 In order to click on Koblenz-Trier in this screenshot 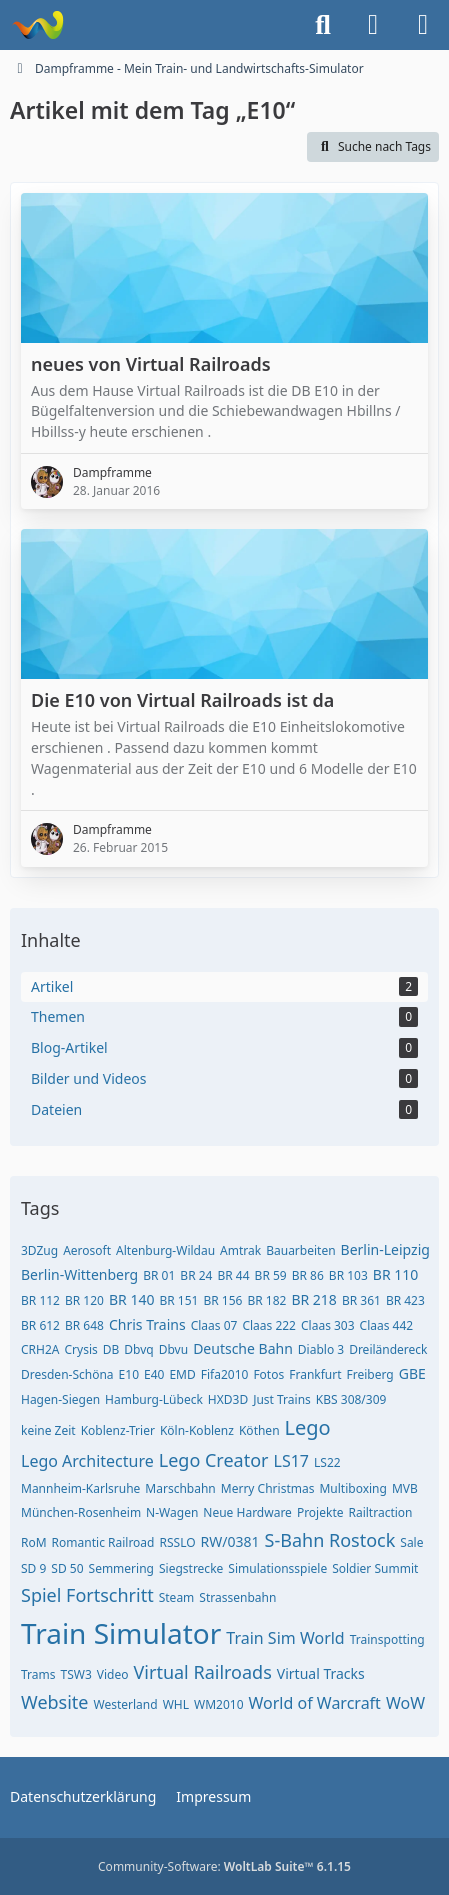, I will do `click(118, 1430)`.